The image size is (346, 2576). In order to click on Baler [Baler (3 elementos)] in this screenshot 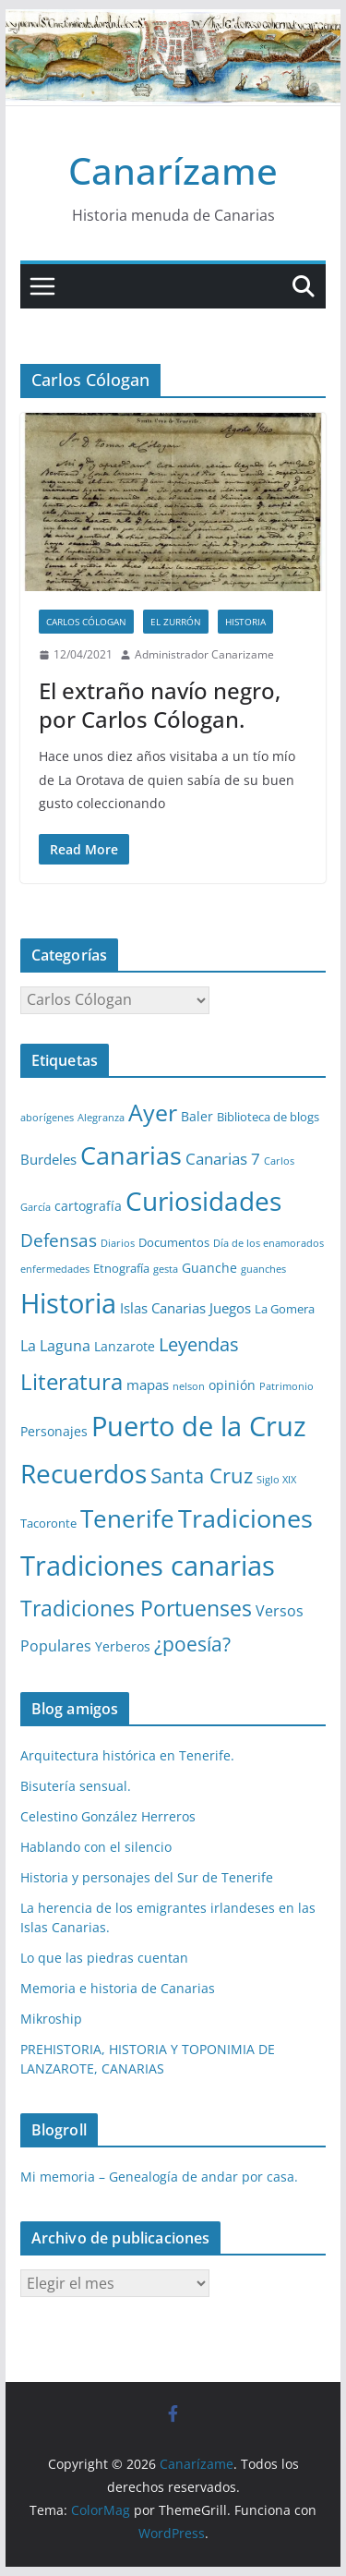, I will do `click(197, 1116)`.